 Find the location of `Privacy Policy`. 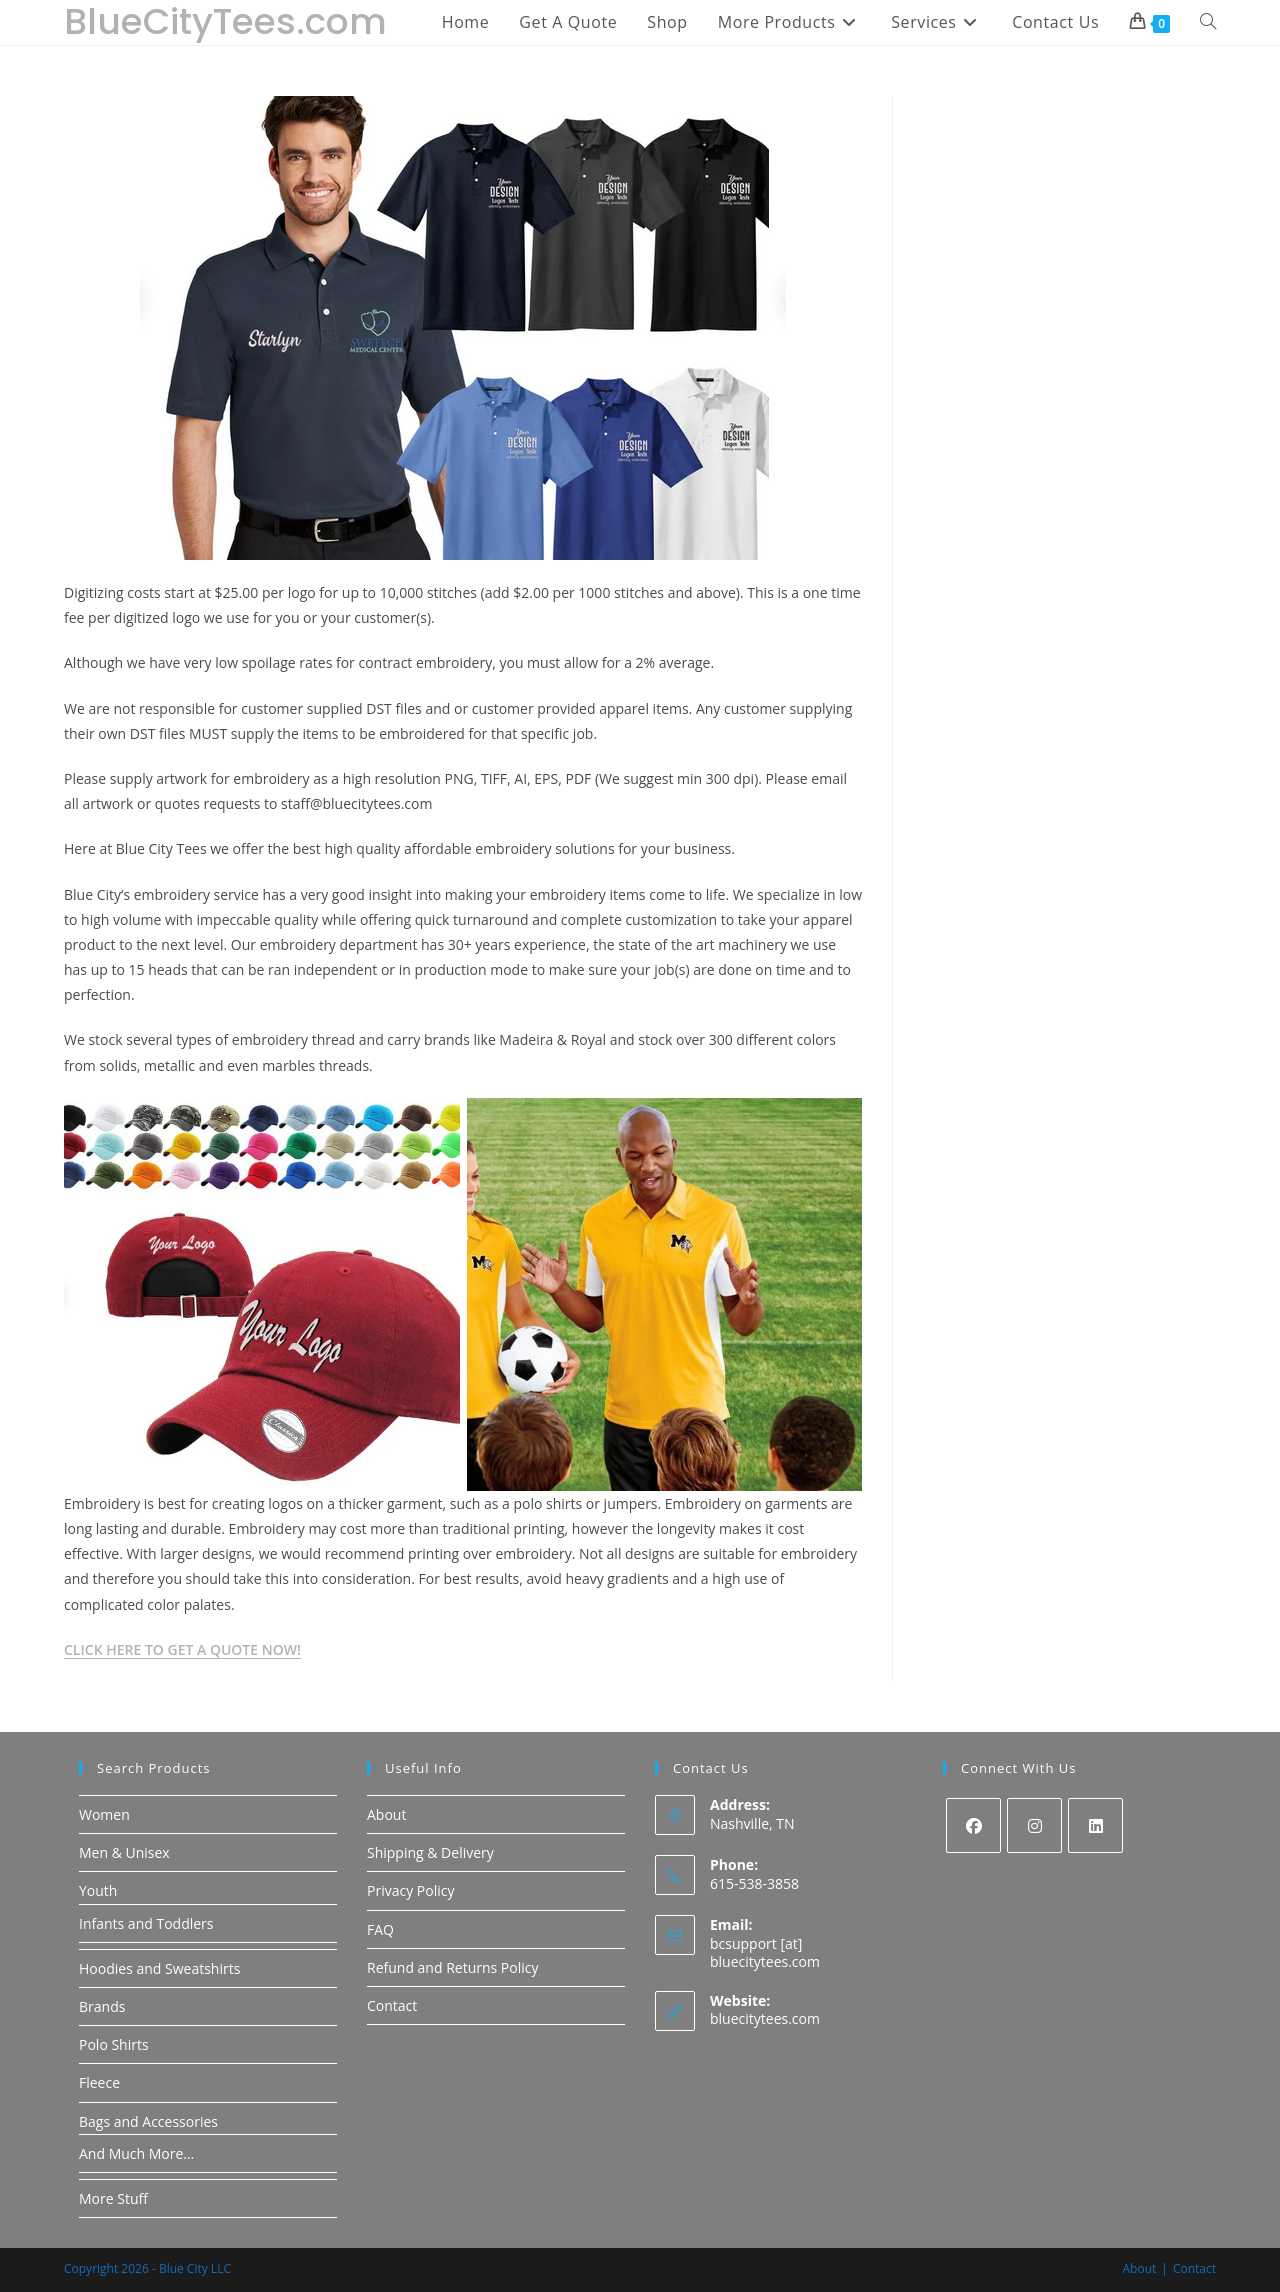

Privacy Policy is located at coordinates (410, 1890).